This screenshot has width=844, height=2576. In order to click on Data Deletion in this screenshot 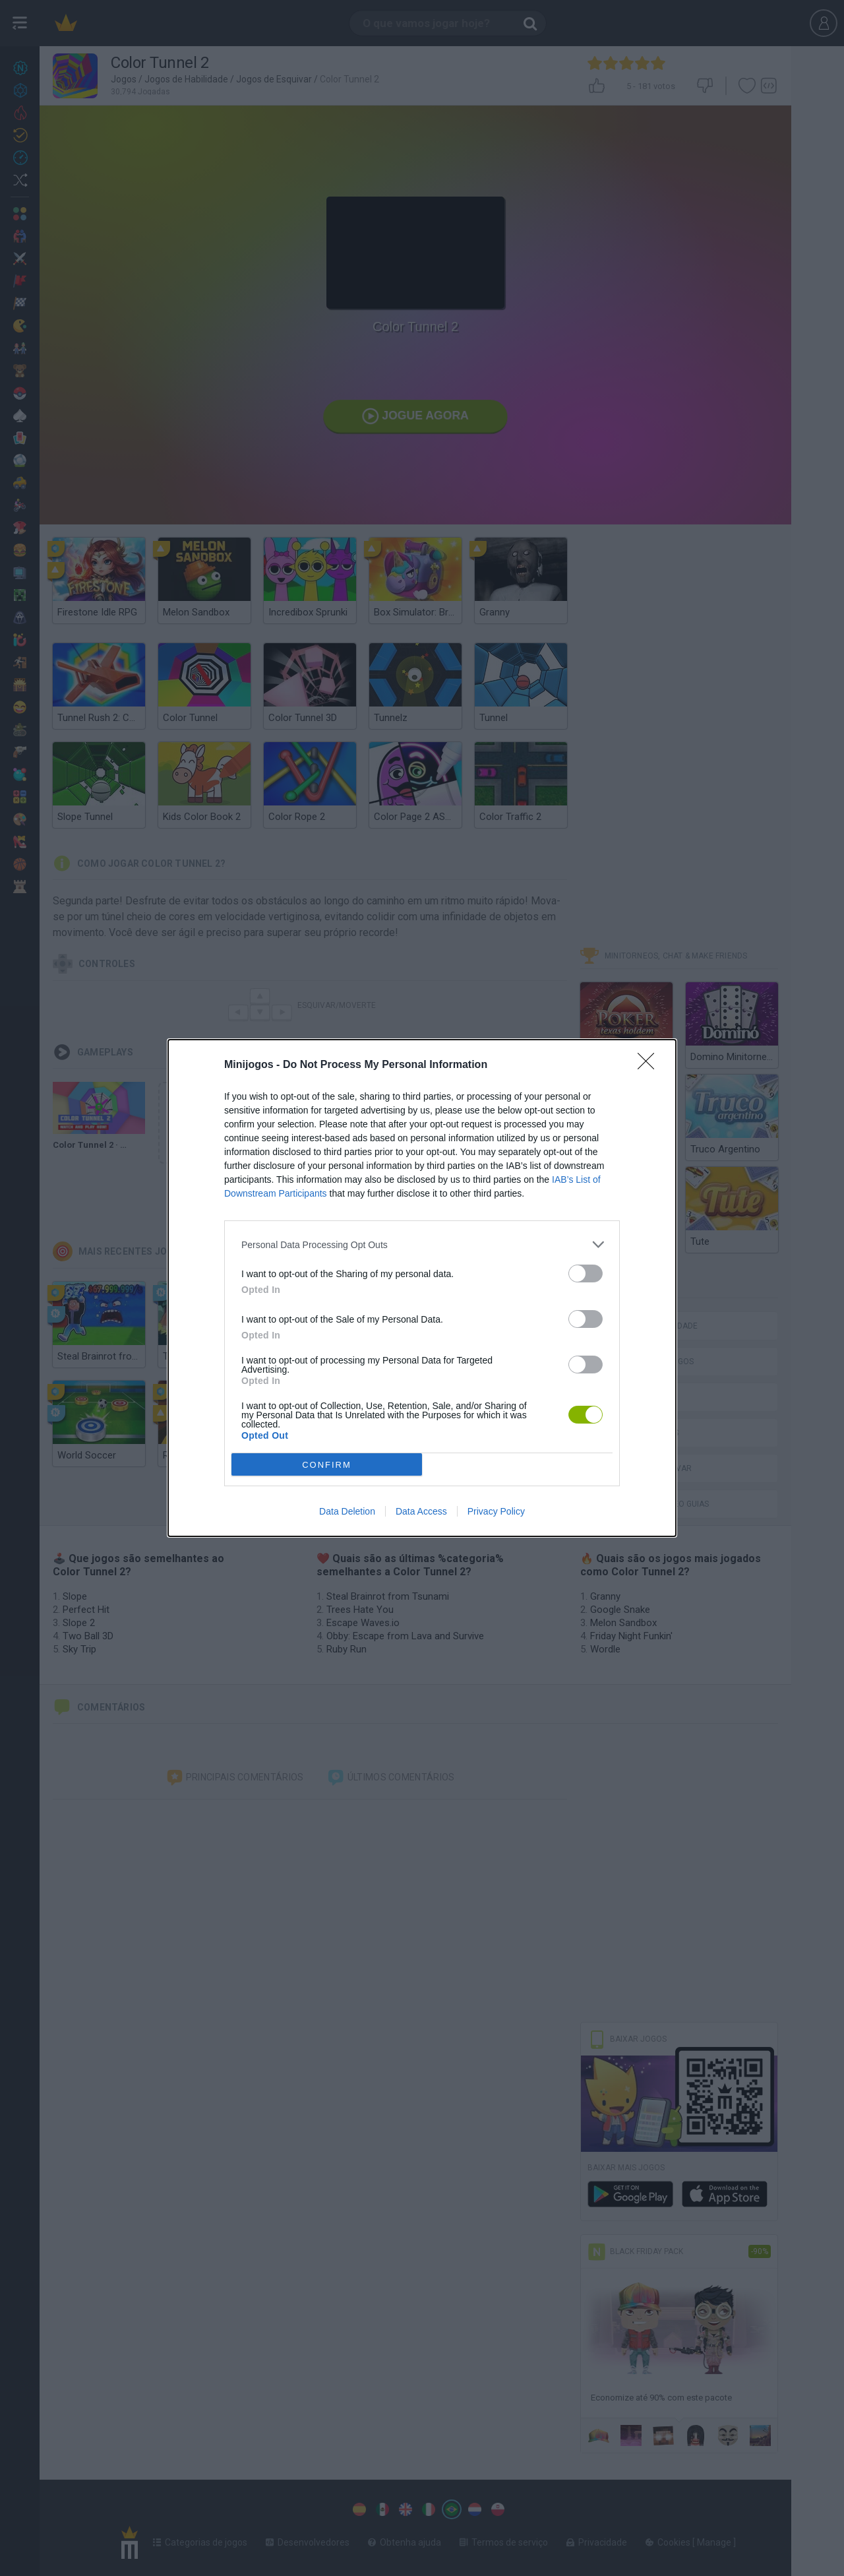, I will do `click(347, 1511)`.